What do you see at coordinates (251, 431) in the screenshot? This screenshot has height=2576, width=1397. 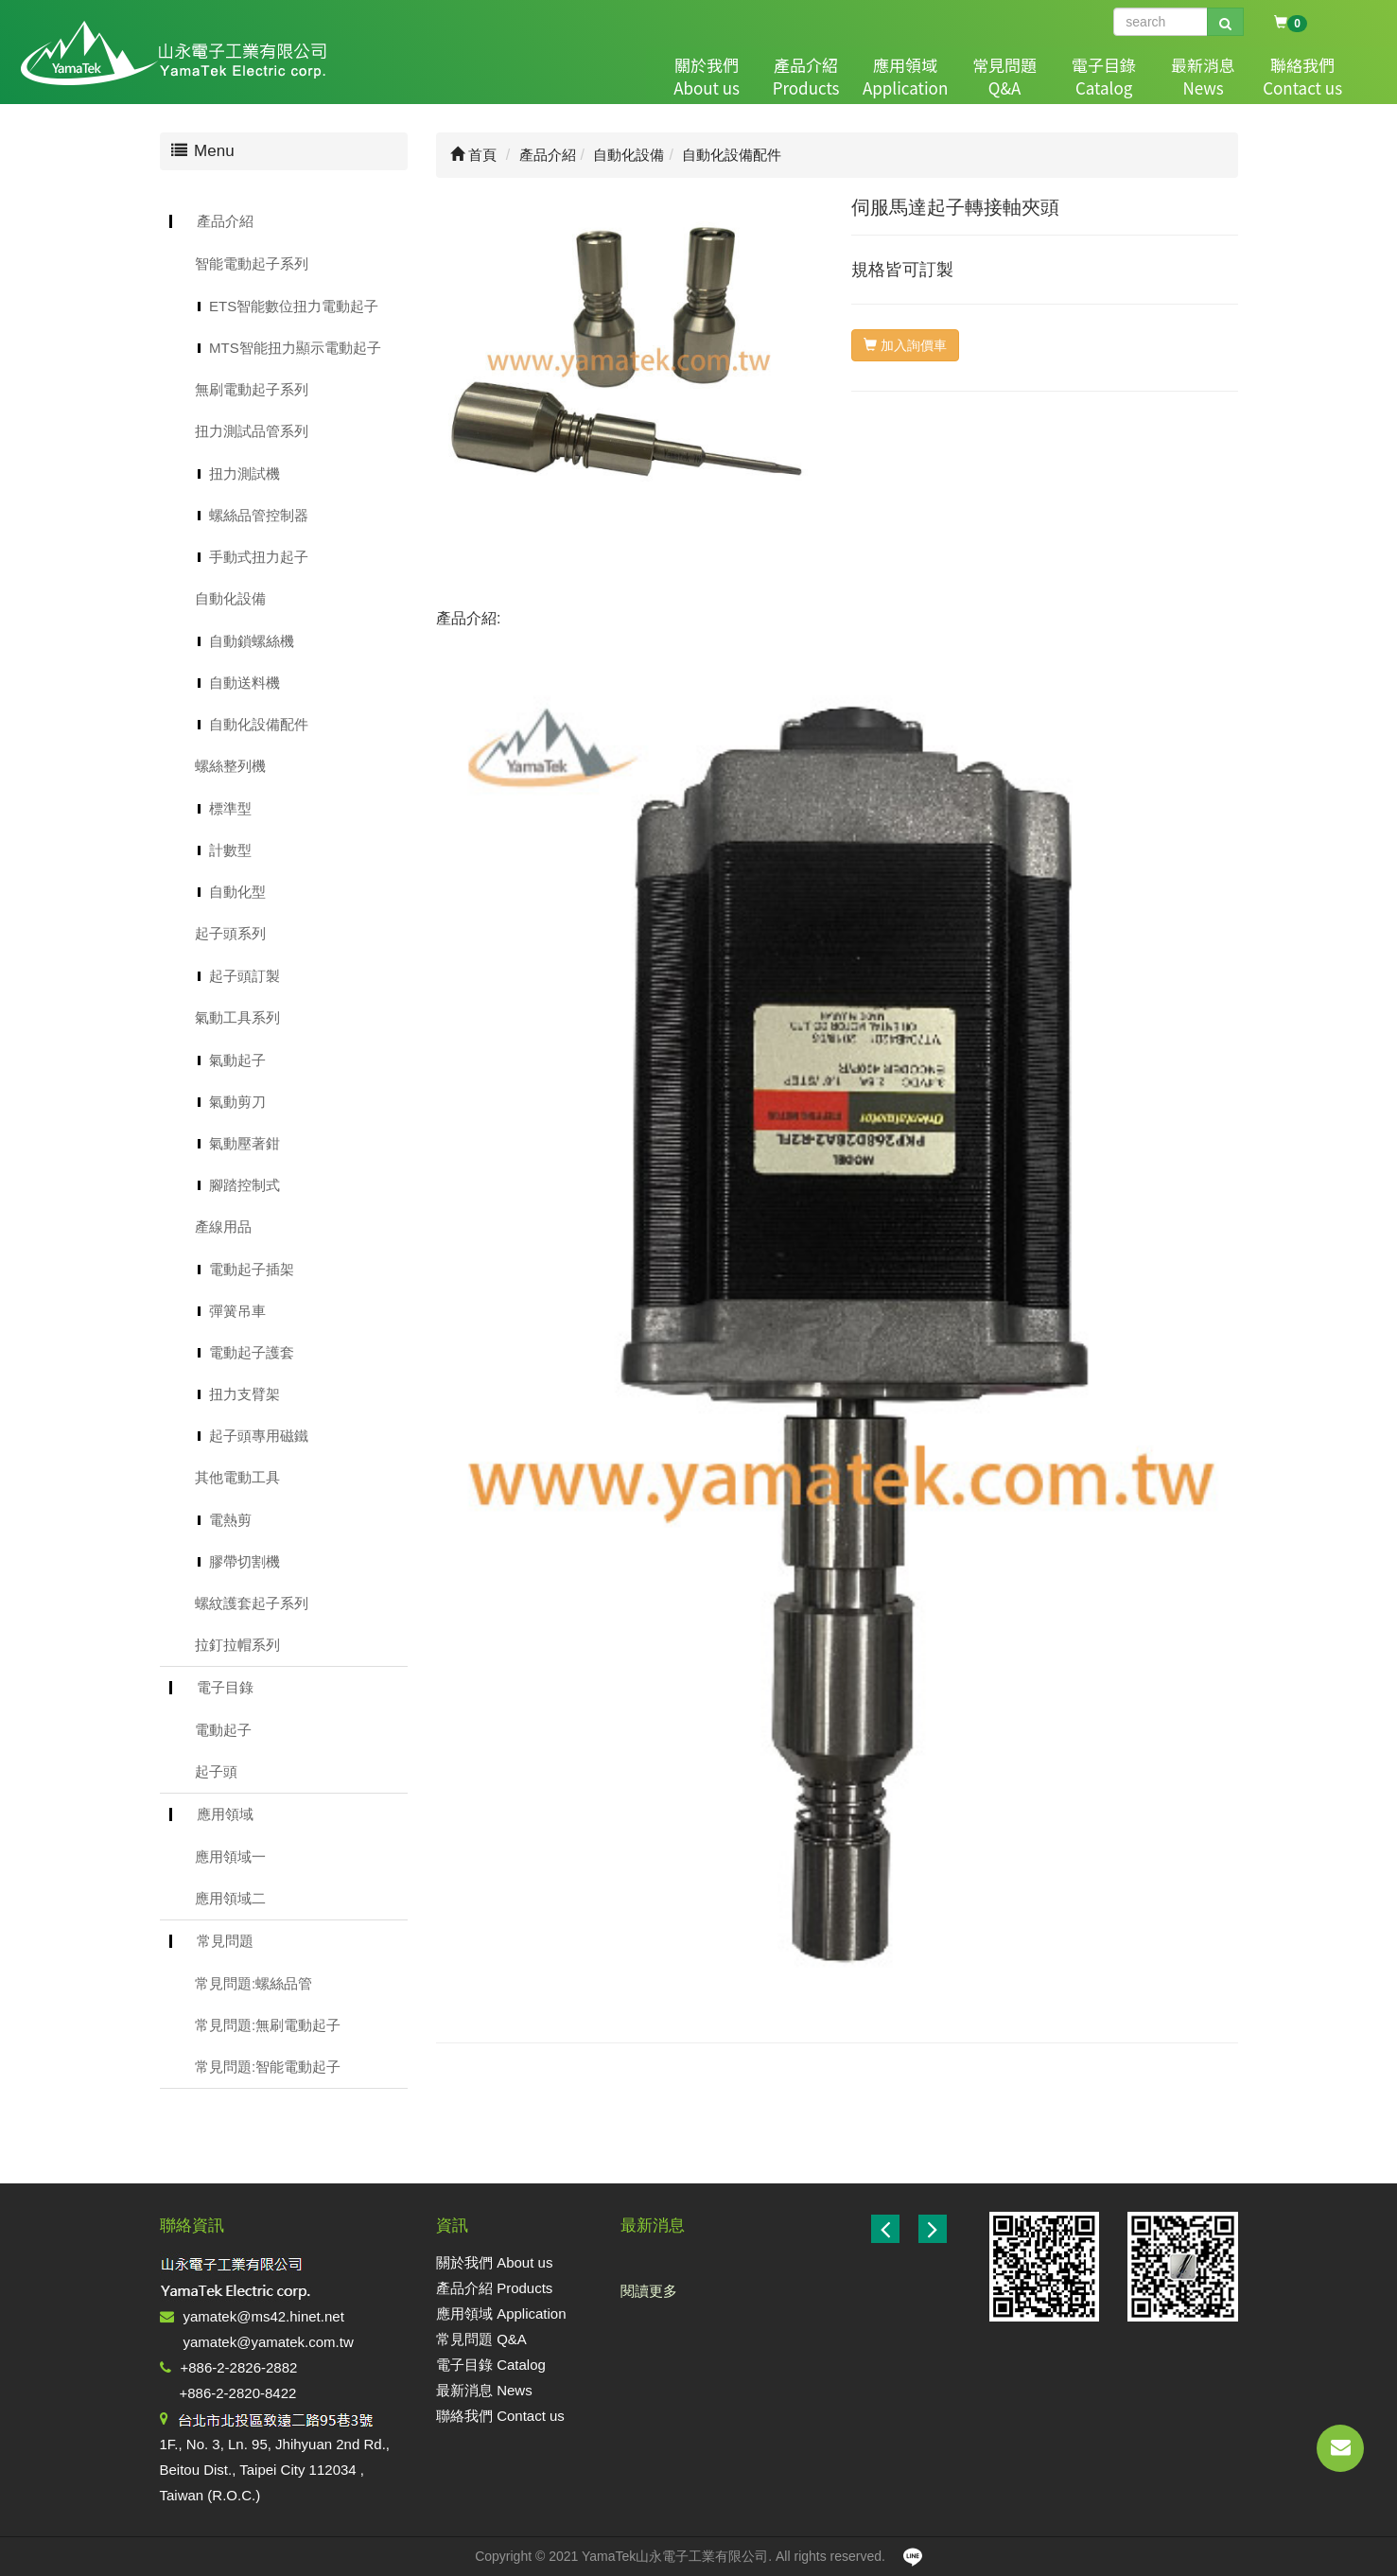 I see `扭力測試品管系列` at bounding box center [251, 431].